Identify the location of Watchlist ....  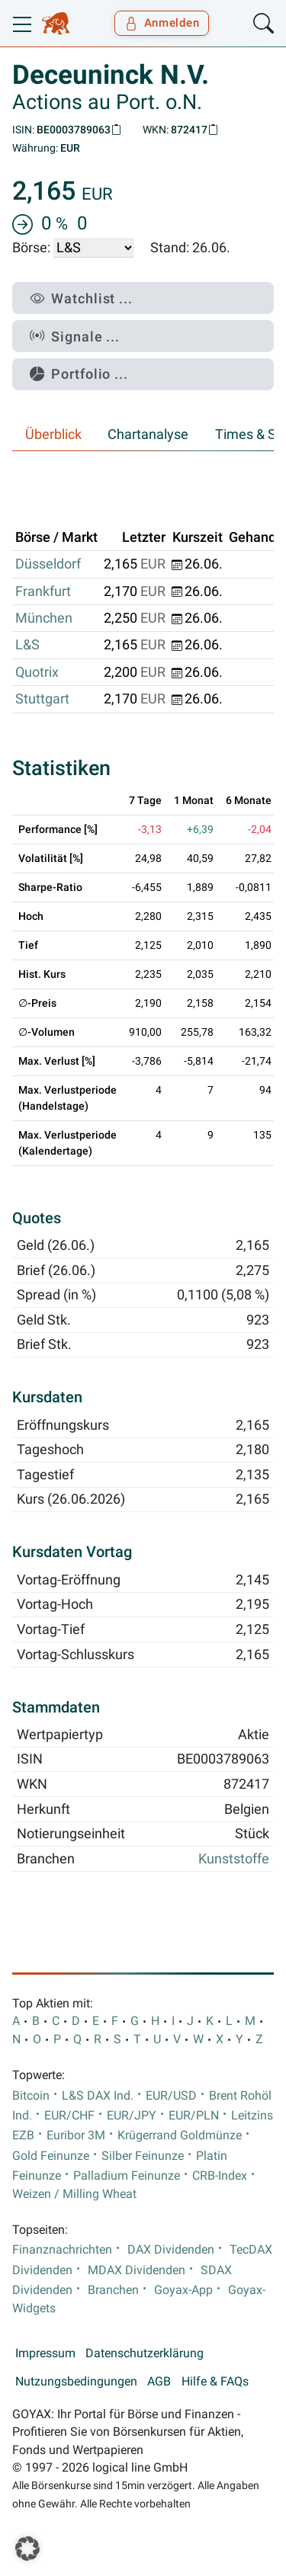
(81, 298).